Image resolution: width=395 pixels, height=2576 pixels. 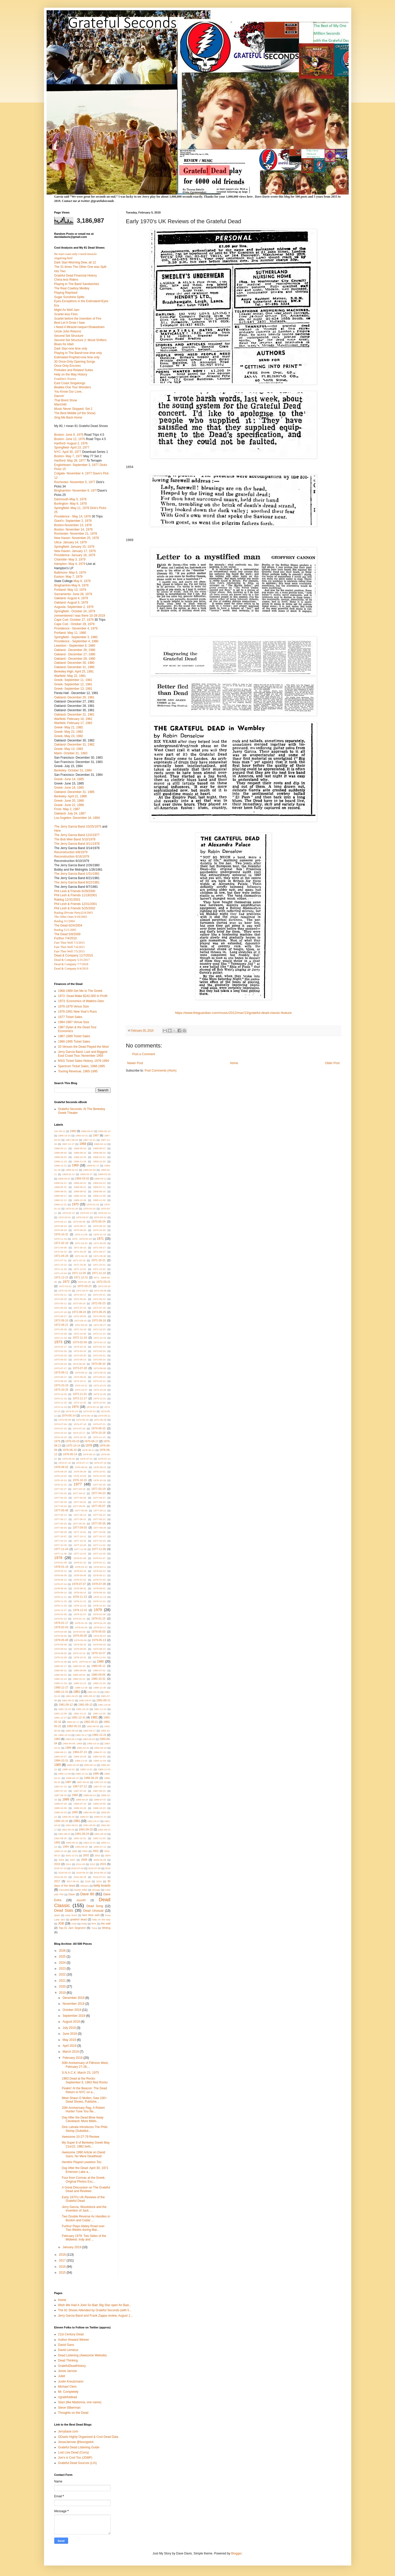 I want to click on 1989-10-09, so click(x=60, y=1808).